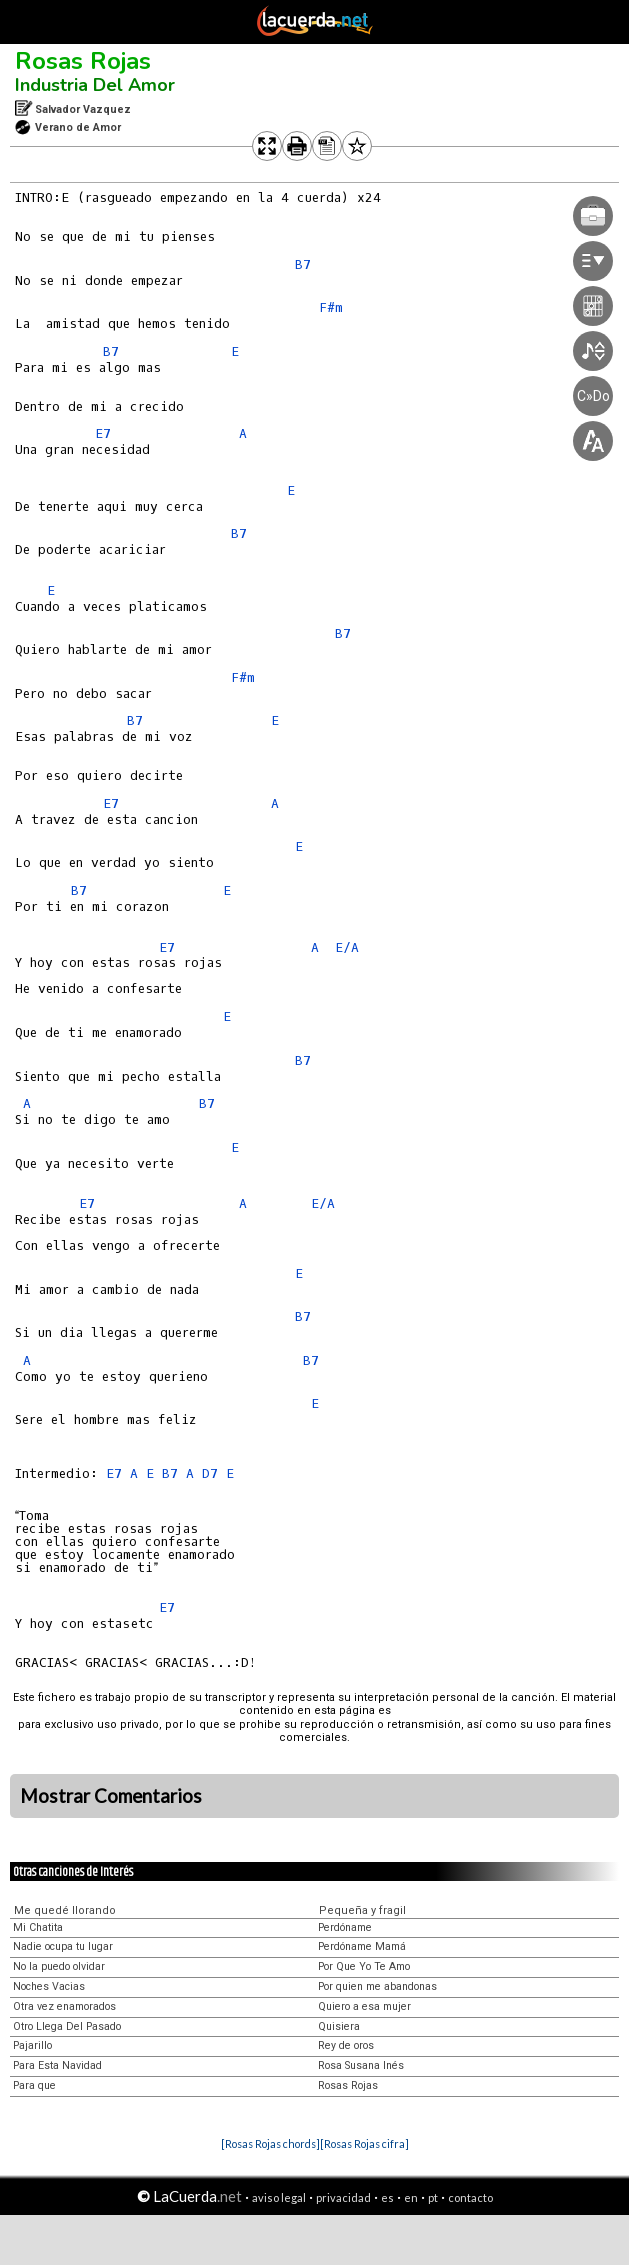 This screenshot has height=2265, width=629. What do you see at coordinates (279, 2197) in the screenshot?
I see `aviso legal` at bounding box center [279, 2197].